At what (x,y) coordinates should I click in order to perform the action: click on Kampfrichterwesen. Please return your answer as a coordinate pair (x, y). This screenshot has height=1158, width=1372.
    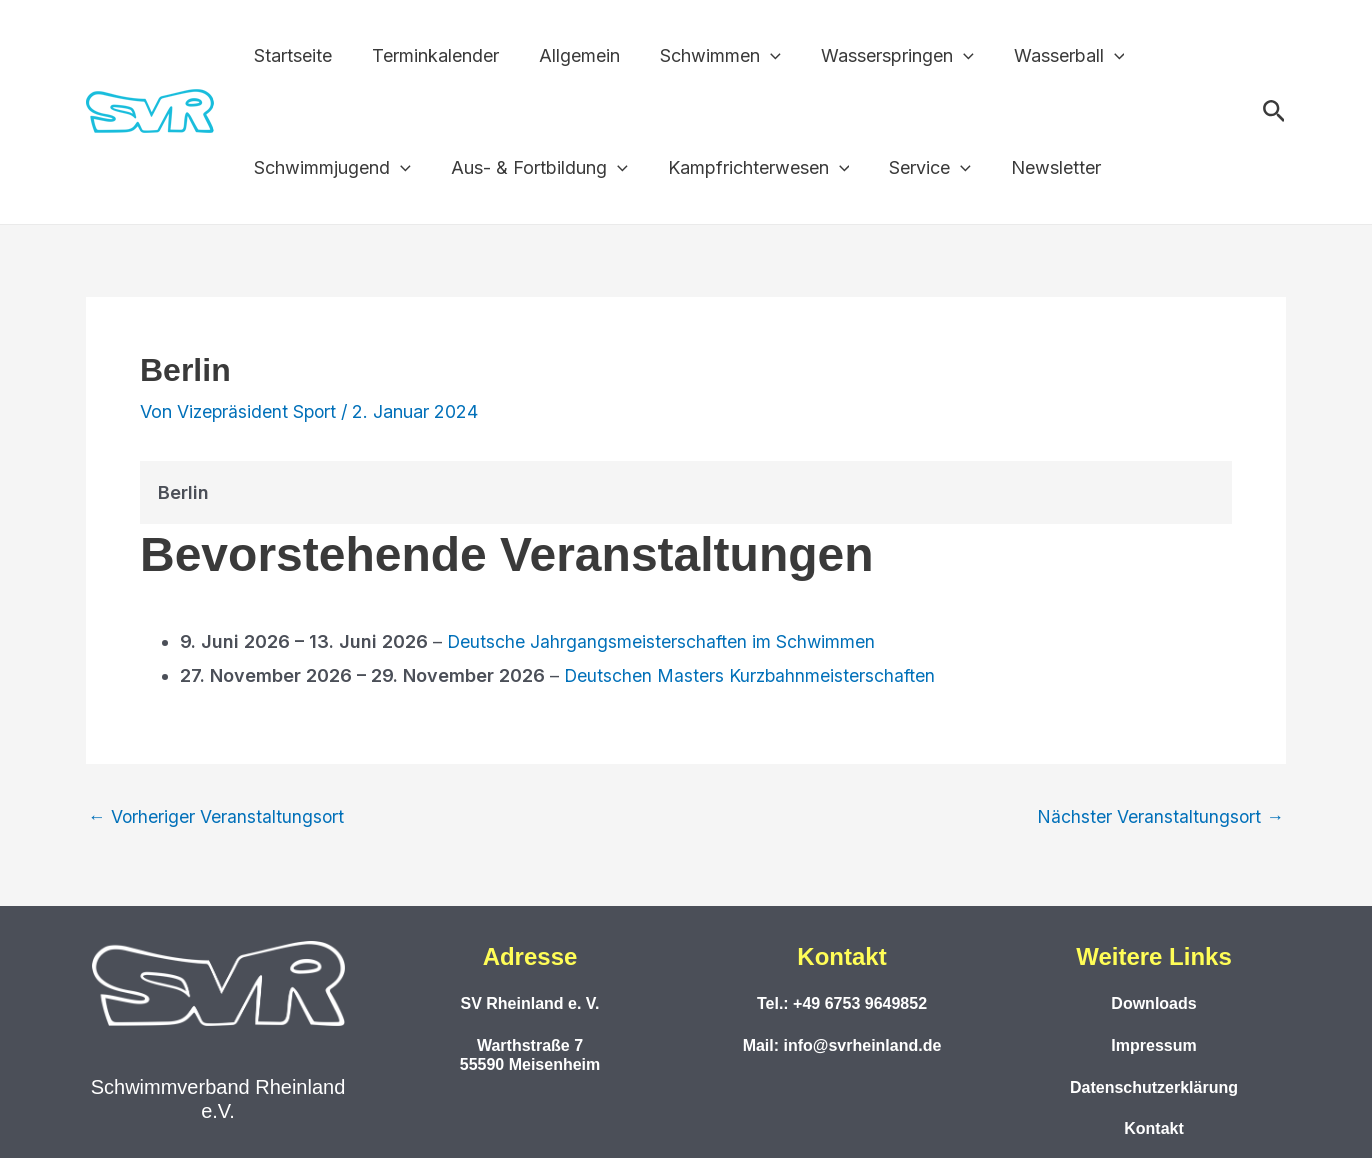
    Looking at the image, I should click on (749, 168).